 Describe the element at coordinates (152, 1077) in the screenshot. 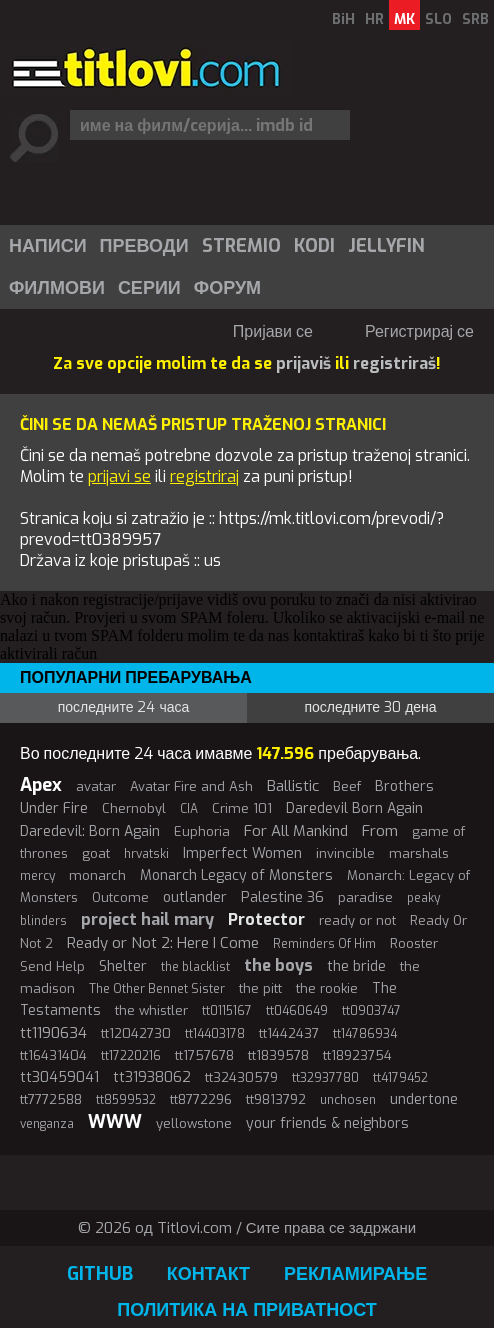

I see `tt31938062` at that location.